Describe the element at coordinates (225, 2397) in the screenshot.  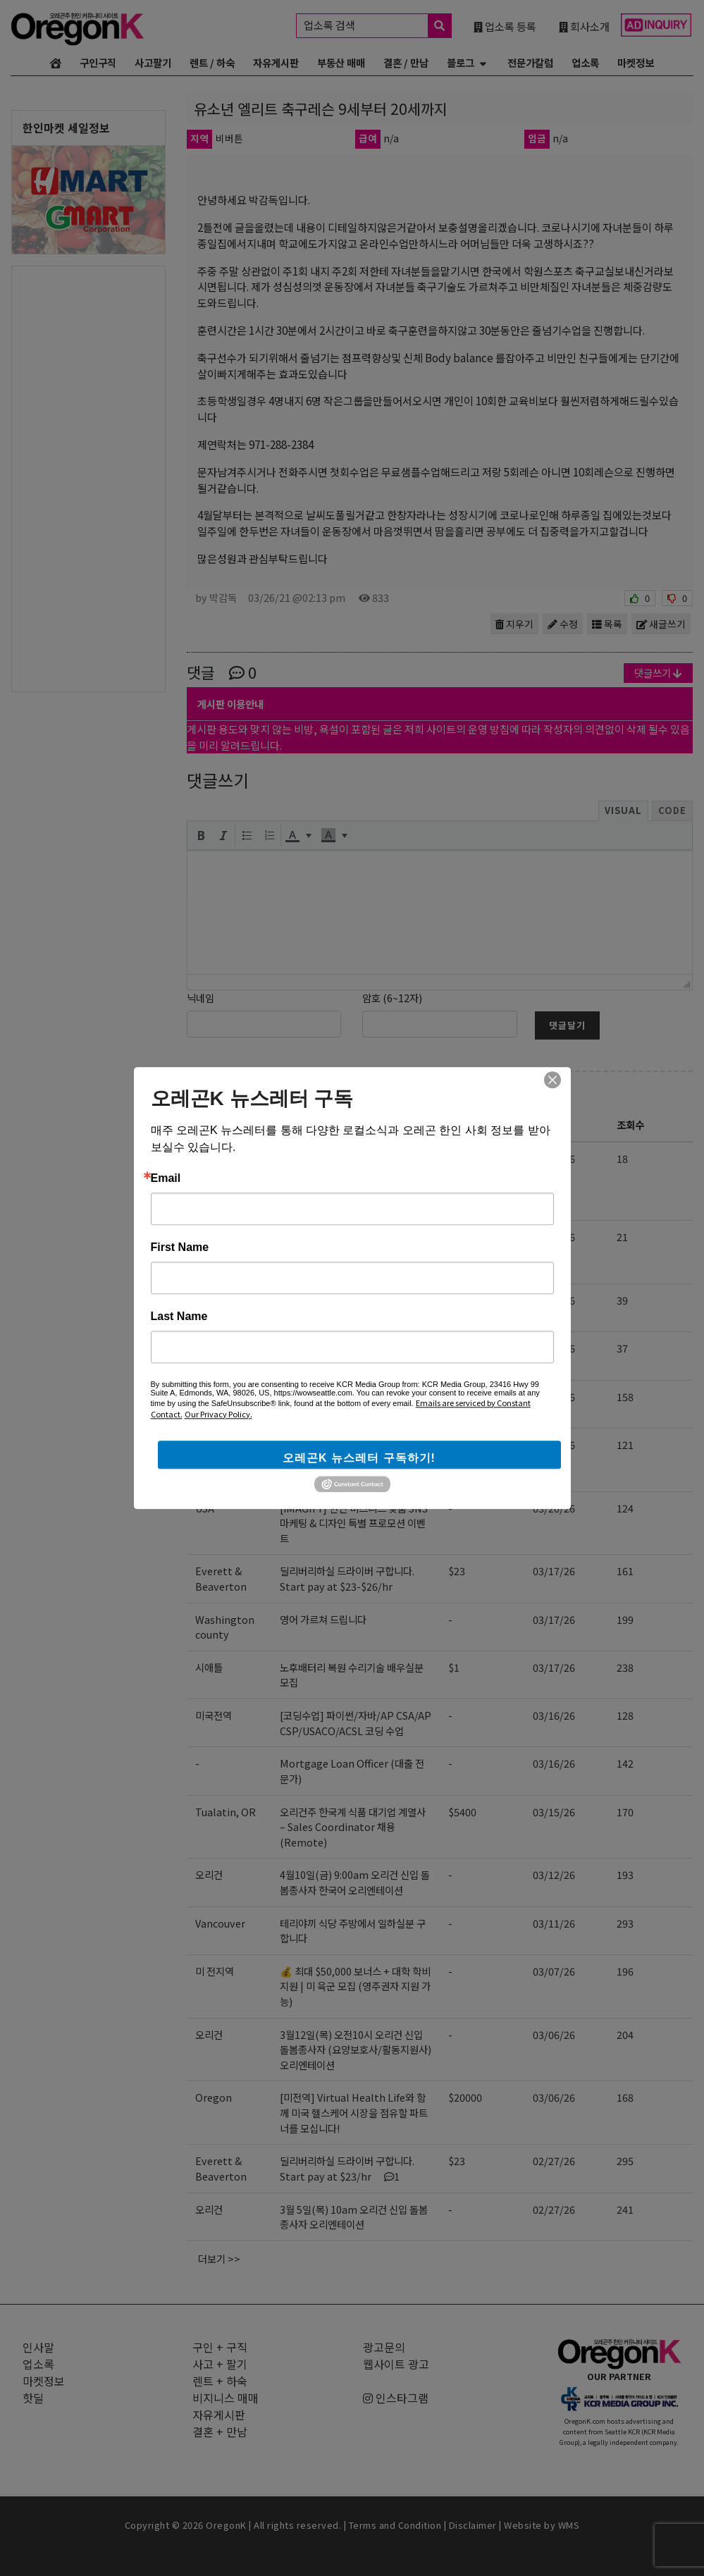
I see `비지니스 매매` at that location.